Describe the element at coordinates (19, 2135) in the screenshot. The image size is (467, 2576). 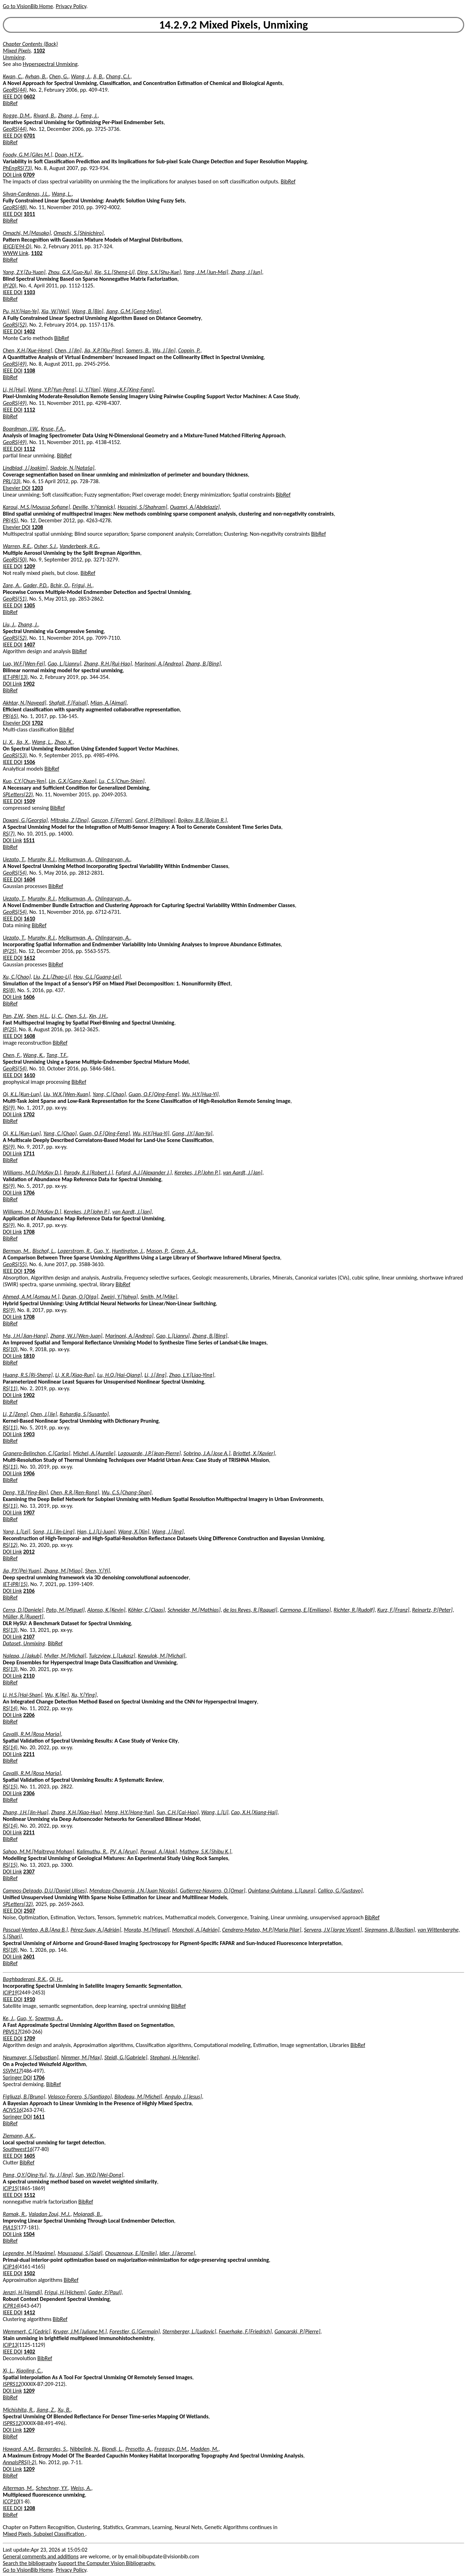
I see `Ziemann, A.K.` at that location.